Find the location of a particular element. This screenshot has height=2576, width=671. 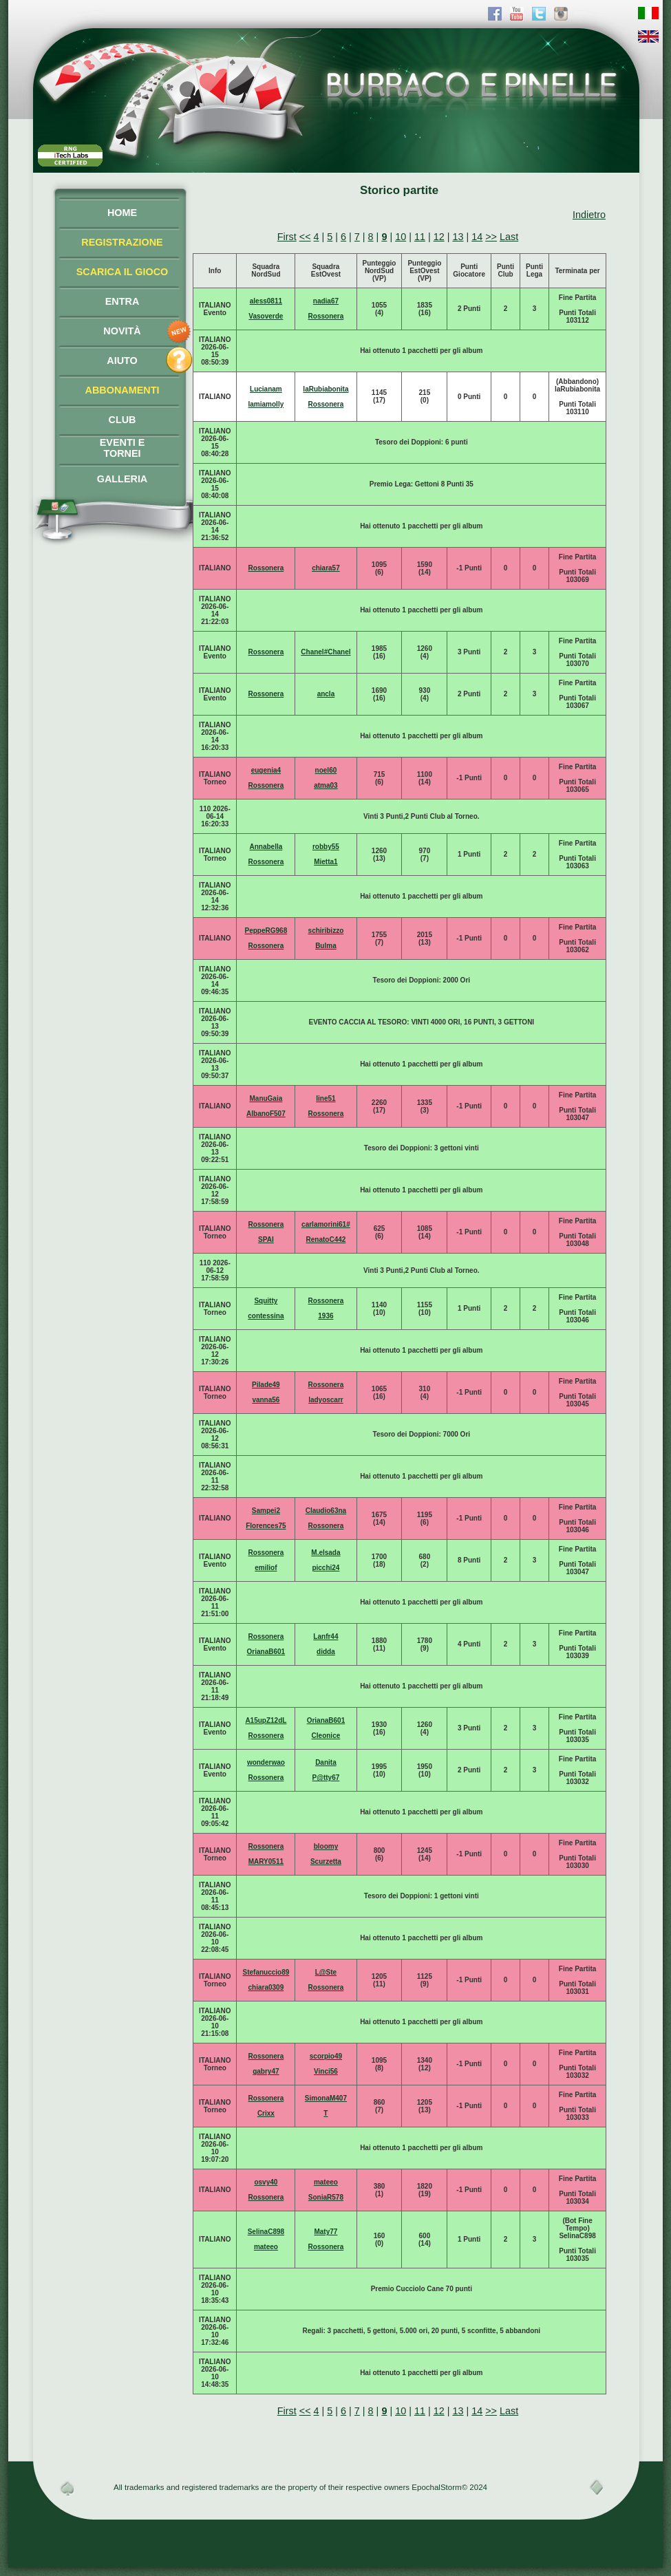

ABBONAMENTI is located at coordinates (122, 390).